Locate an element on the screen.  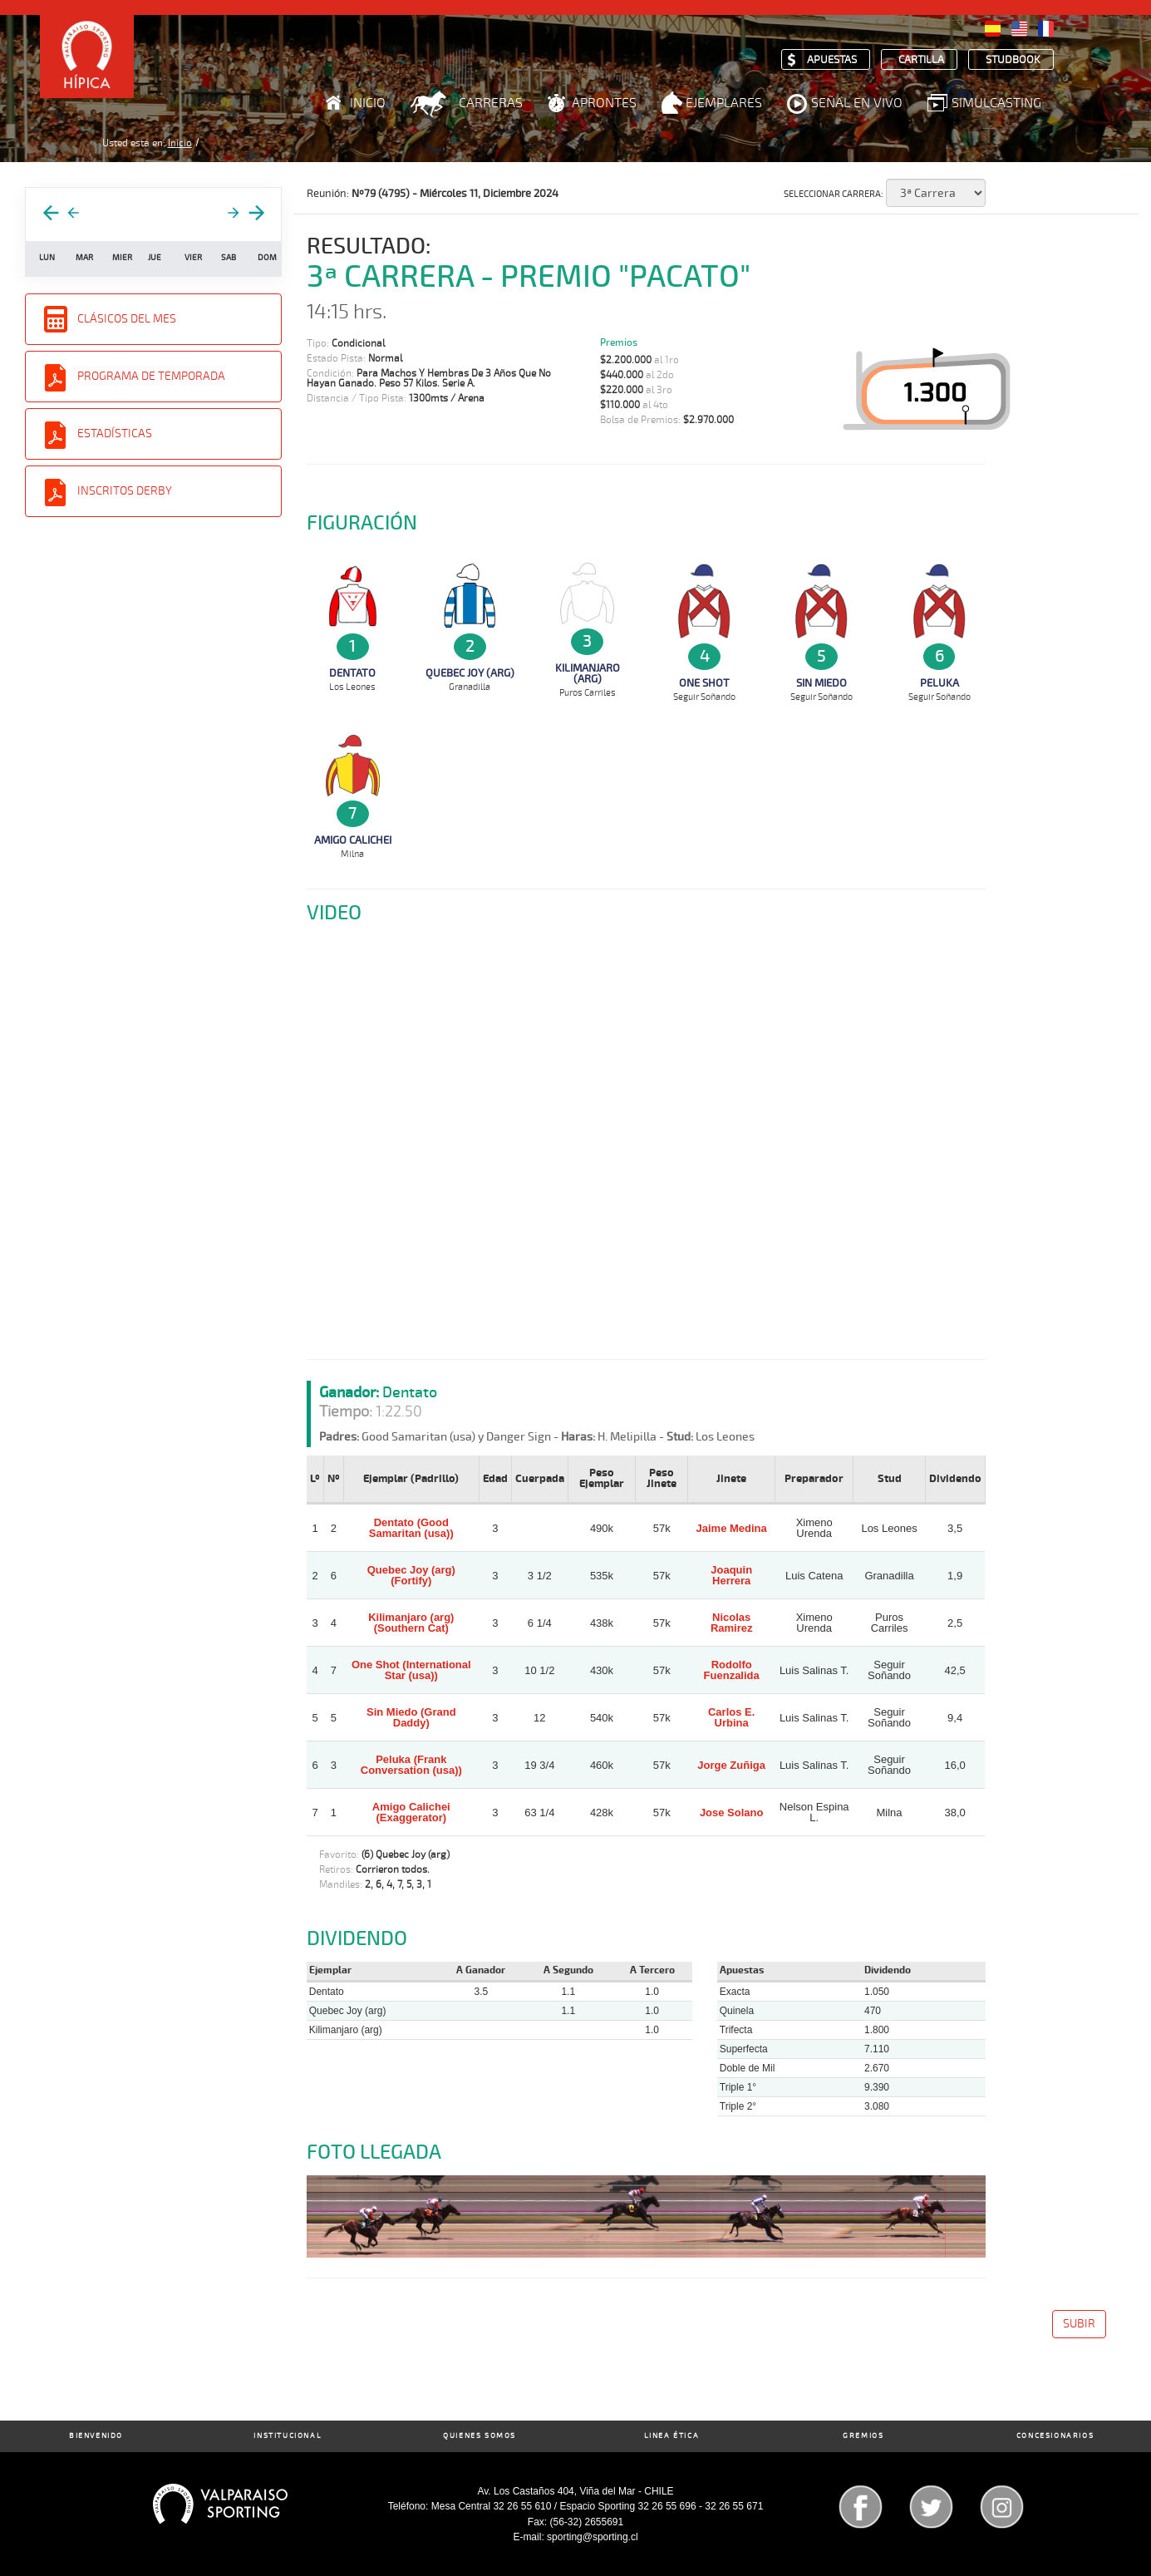
Kilimanjaro (arg) is located at coordinates (587, 674).